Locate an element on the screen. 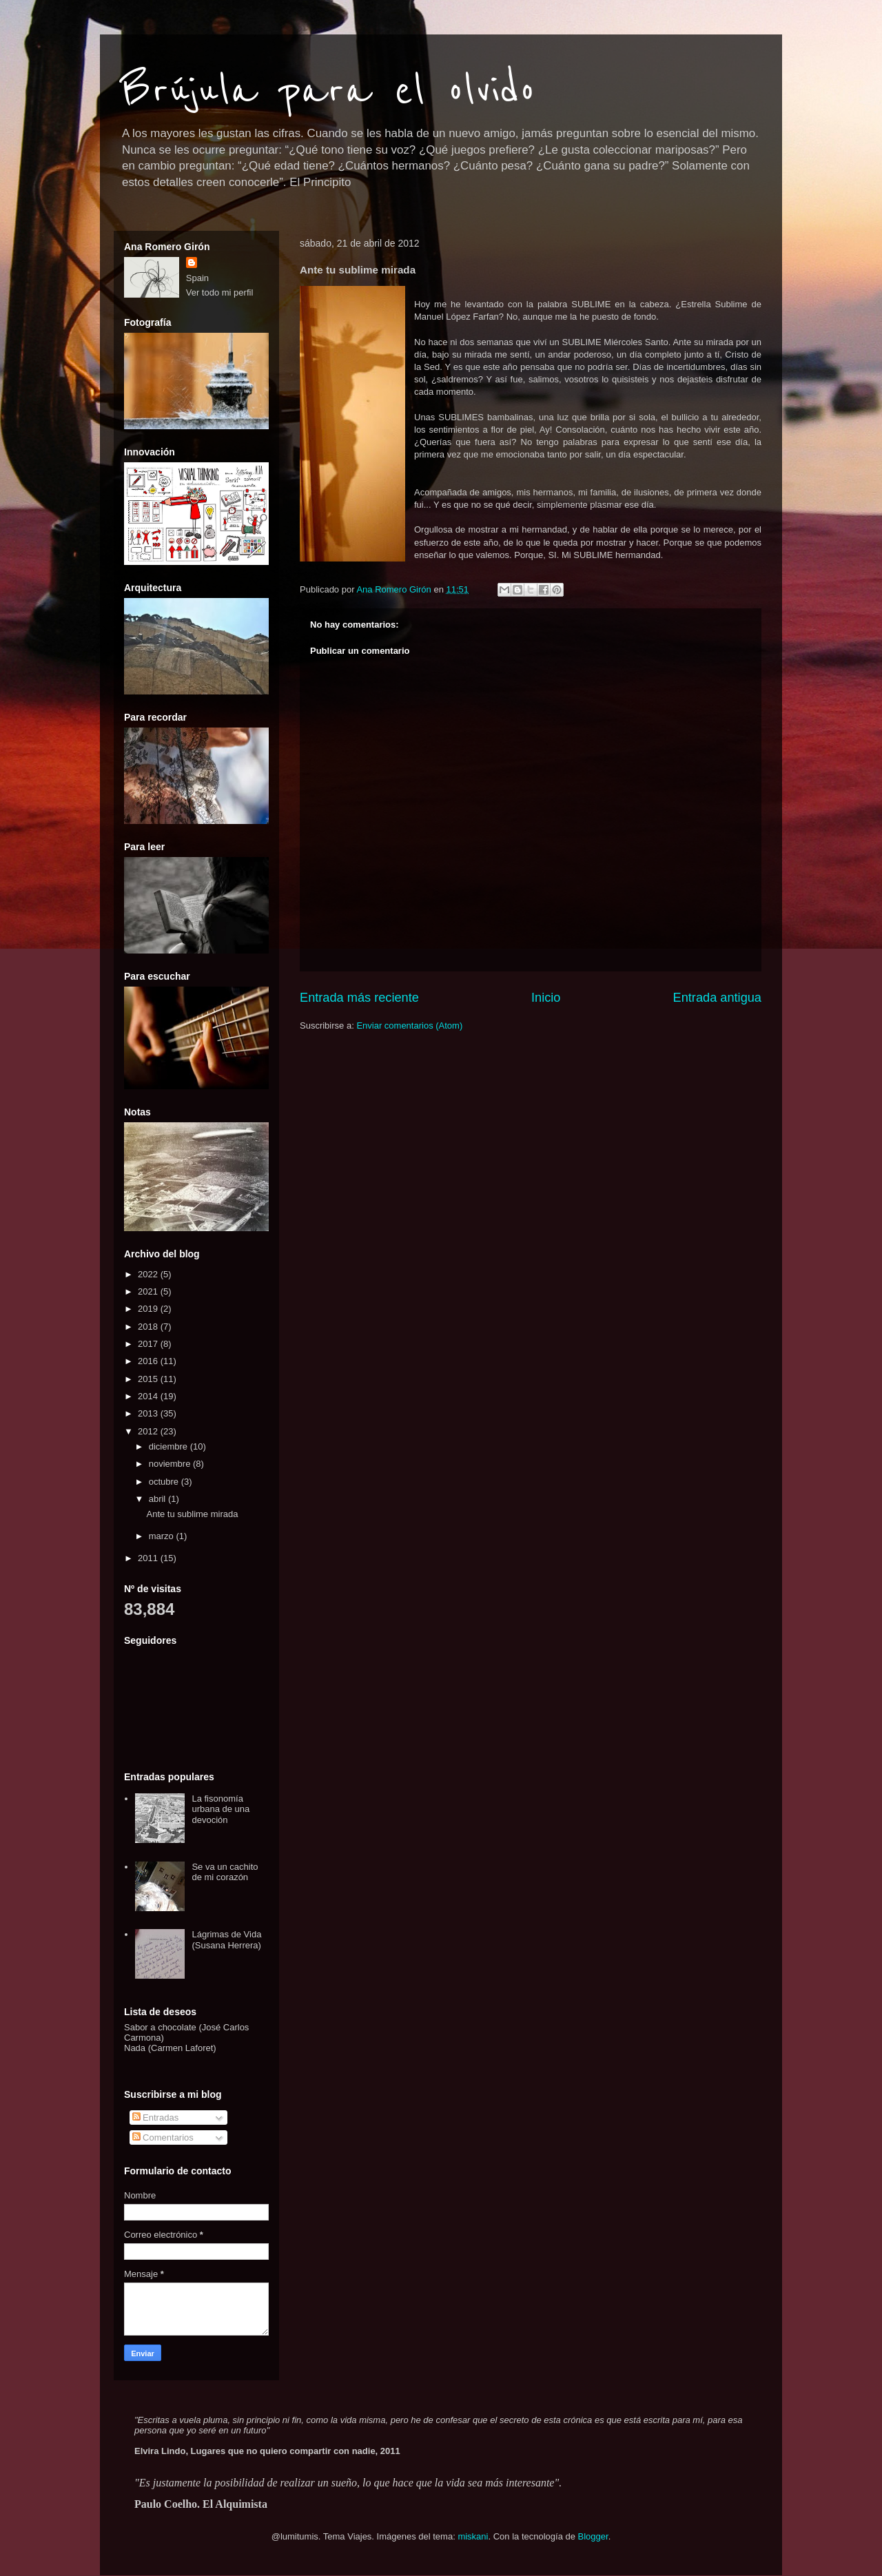  Entradas is located at coordinates (155, 2117).